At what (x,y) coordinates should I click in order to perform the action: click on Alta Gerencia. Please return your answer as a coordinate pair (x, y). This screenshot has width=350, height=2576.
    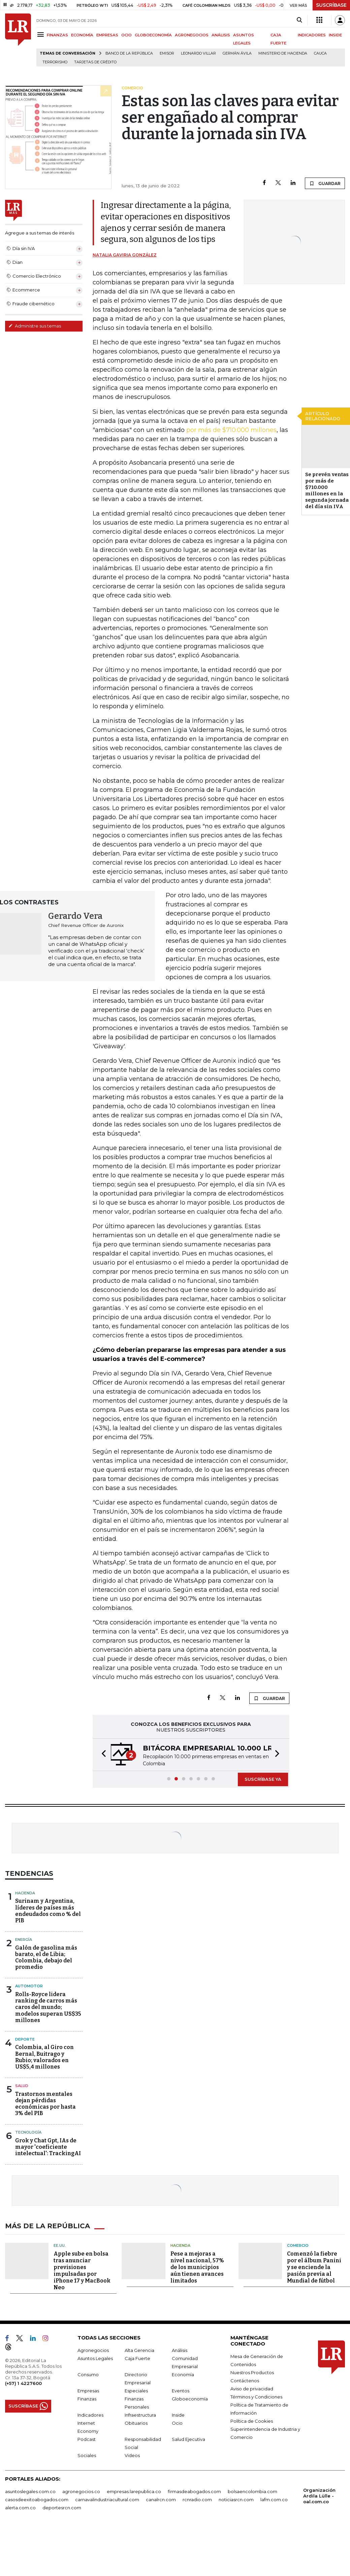
    Looking at the image, I should click on (139, 2350).